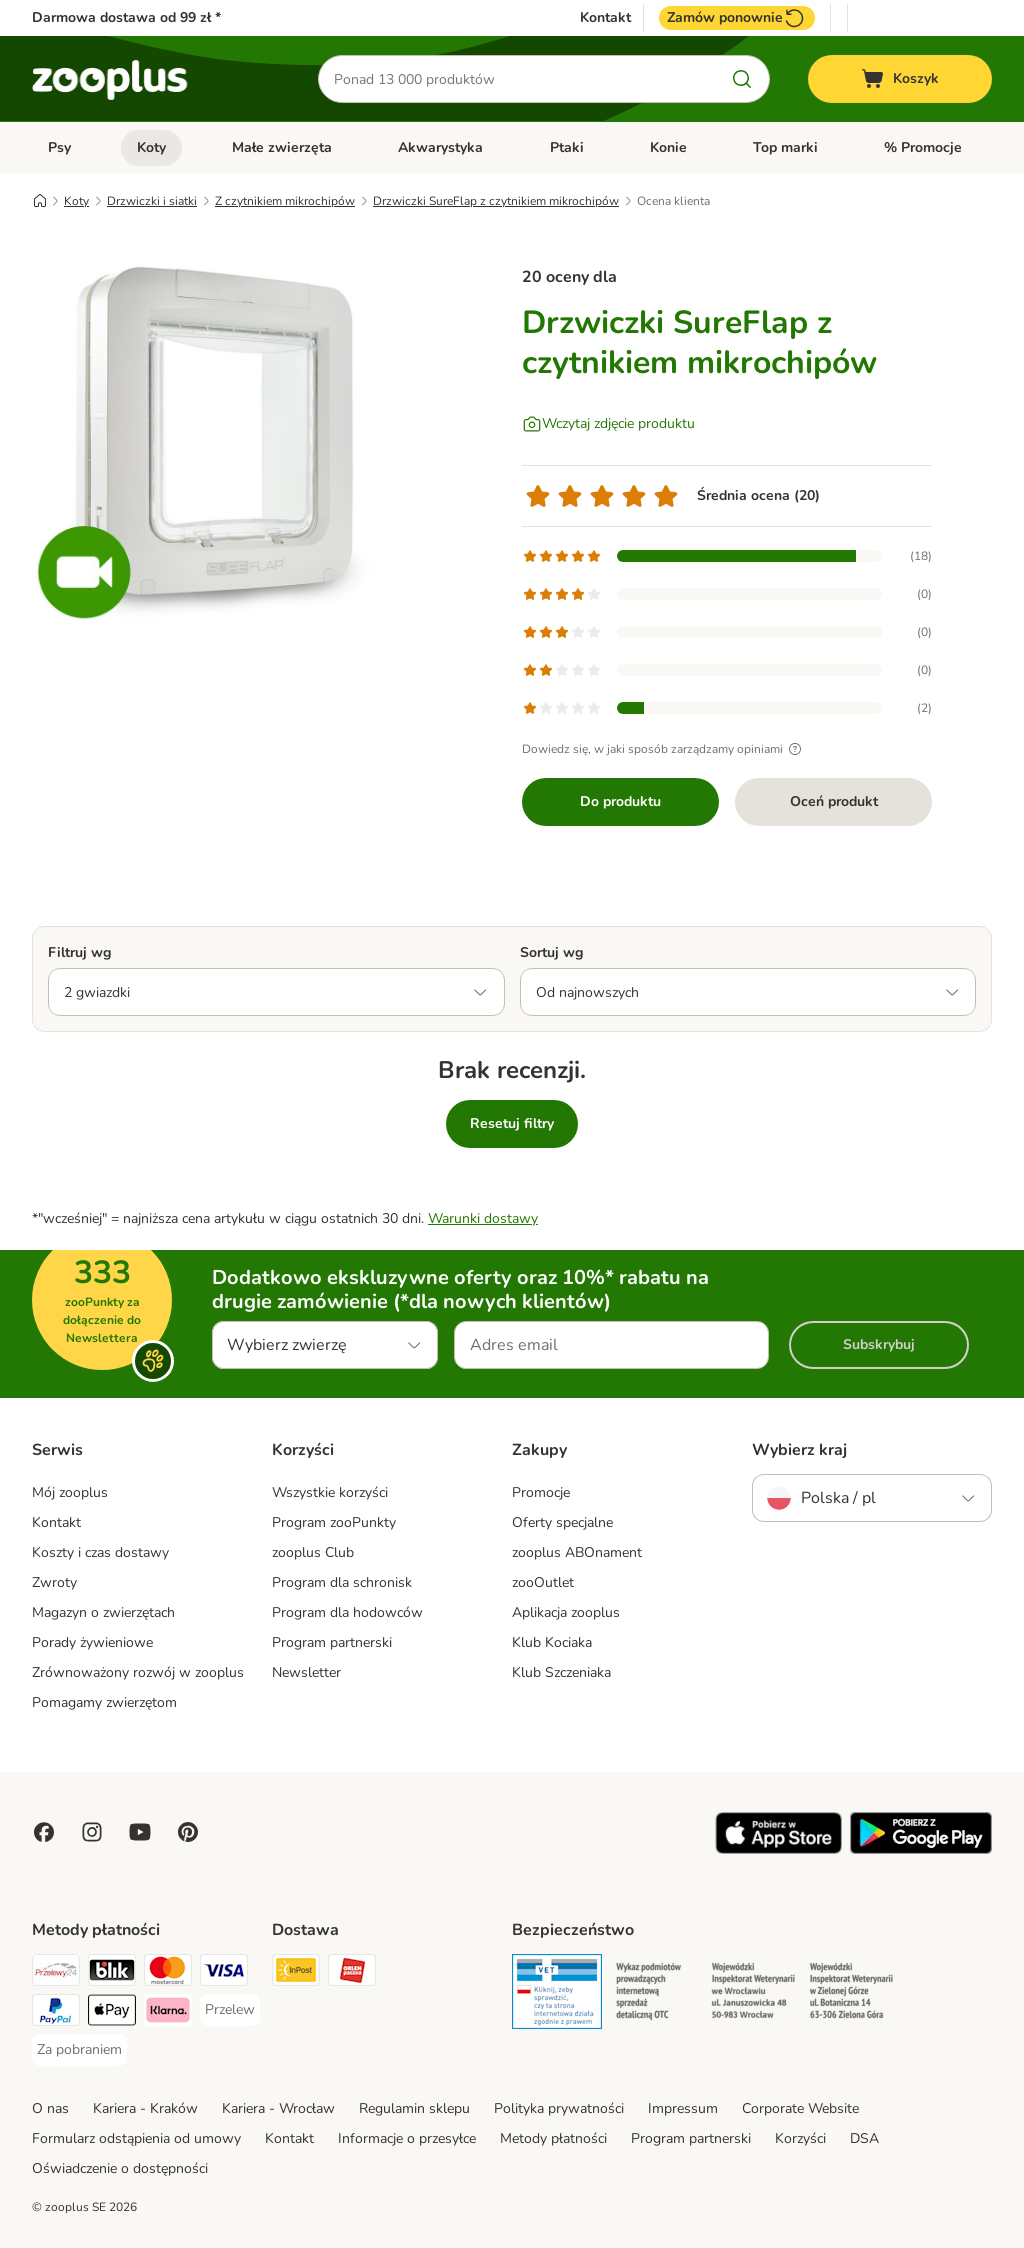 The height and width of the screenshot is (2248, 1024). Describe the element at coordinates (512, 1123) in the screenshot. I see `Resetuj filtry` at that location.